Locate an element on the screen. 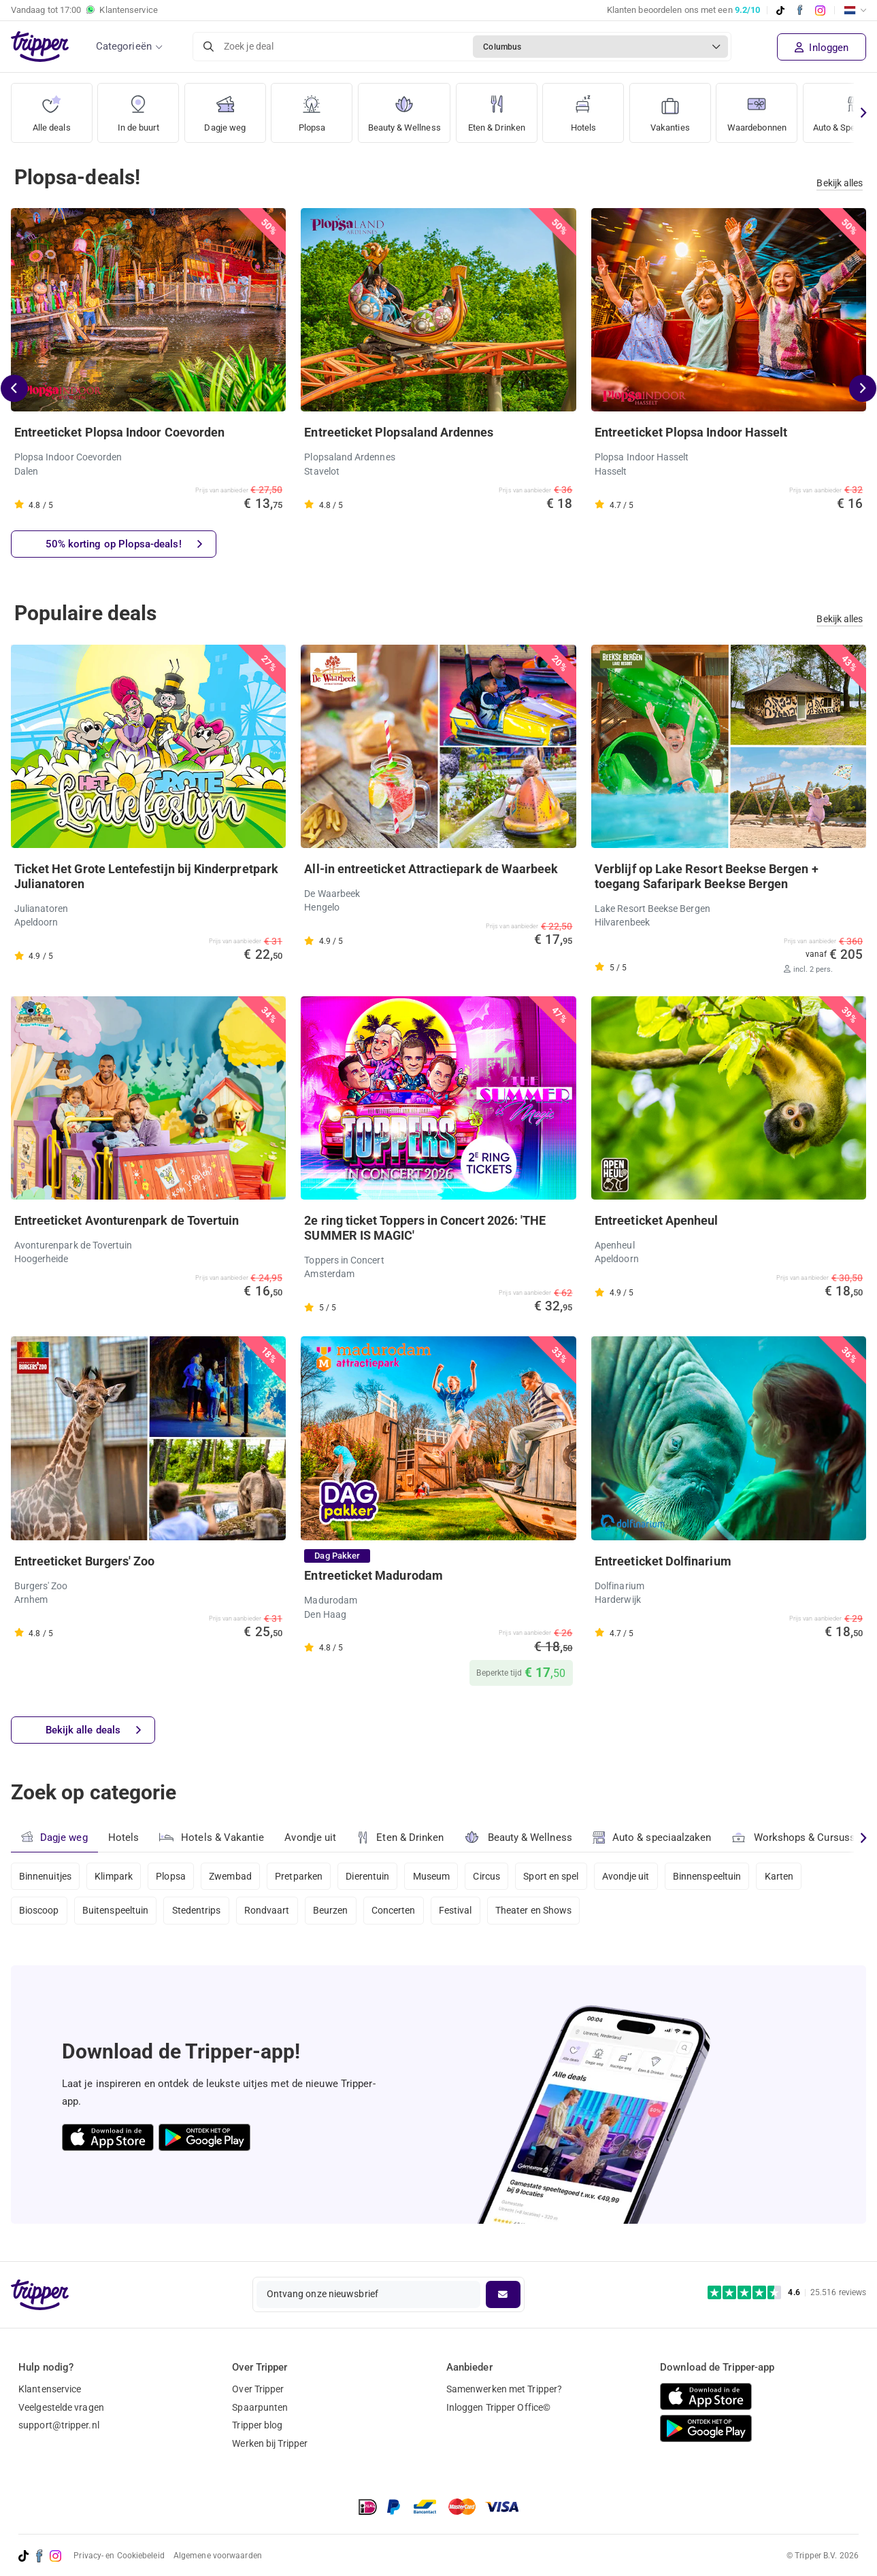 This screenshot has width=877, height=2576. Binnenspeeltuin is located at coordinates (717, 1876).